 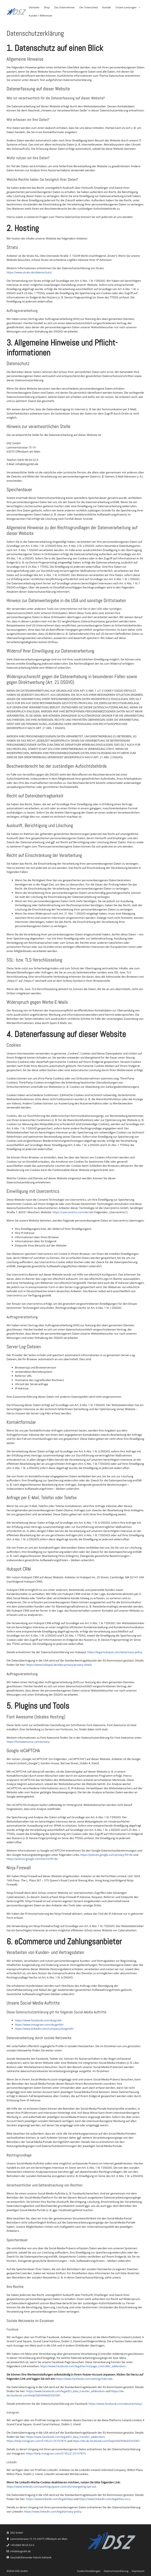 I want to click on https://www.linkedin.com/psettings/guest-controls/retargeting-opt-out, so click(x=51, y=2486).